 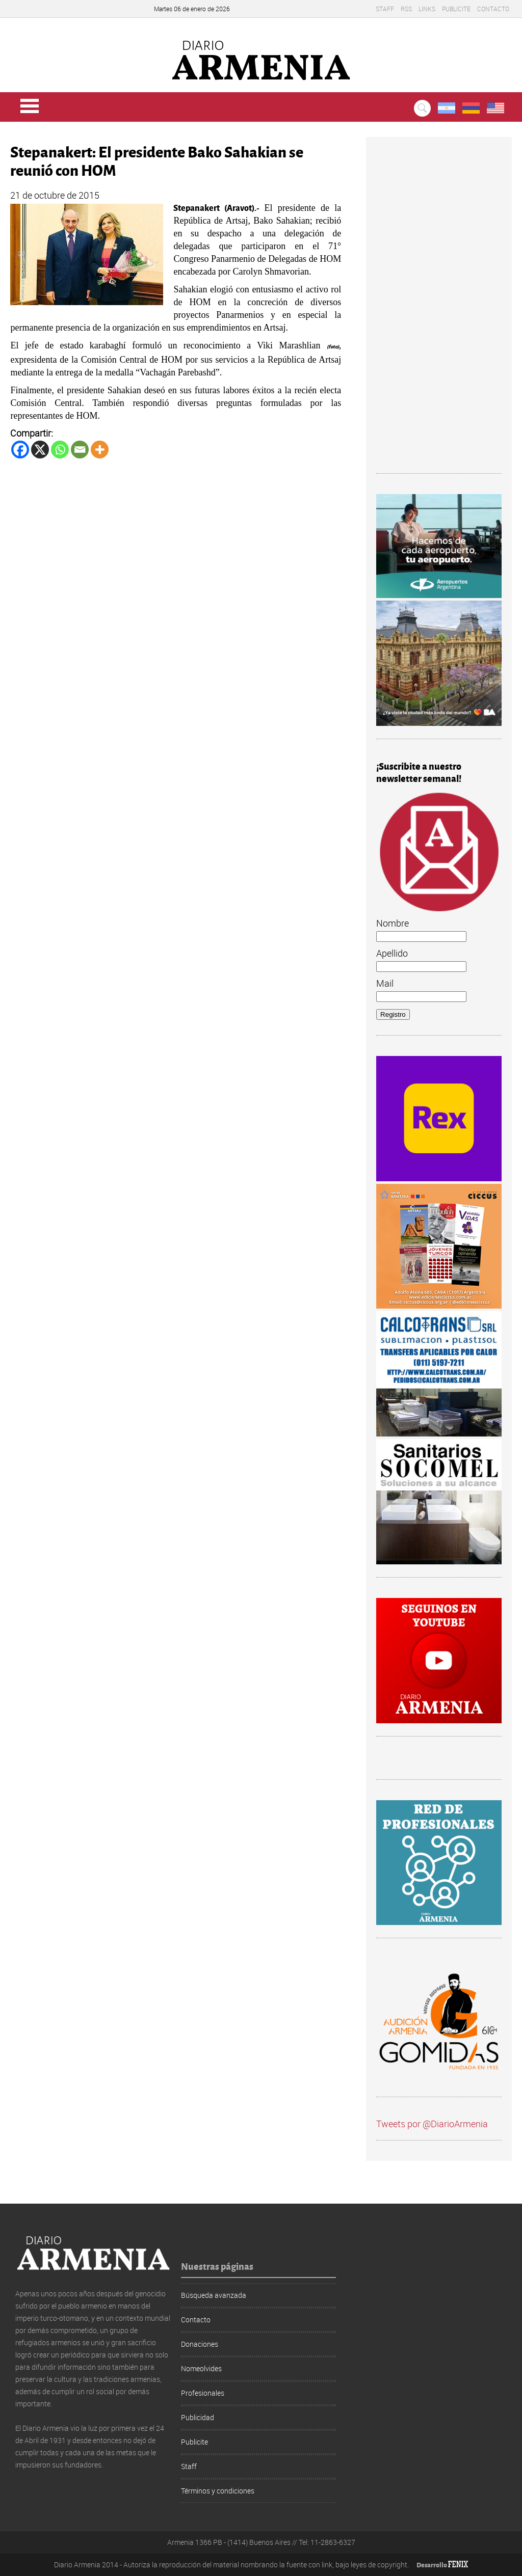 I want to click on Apellido, so click(x=392, y=953).